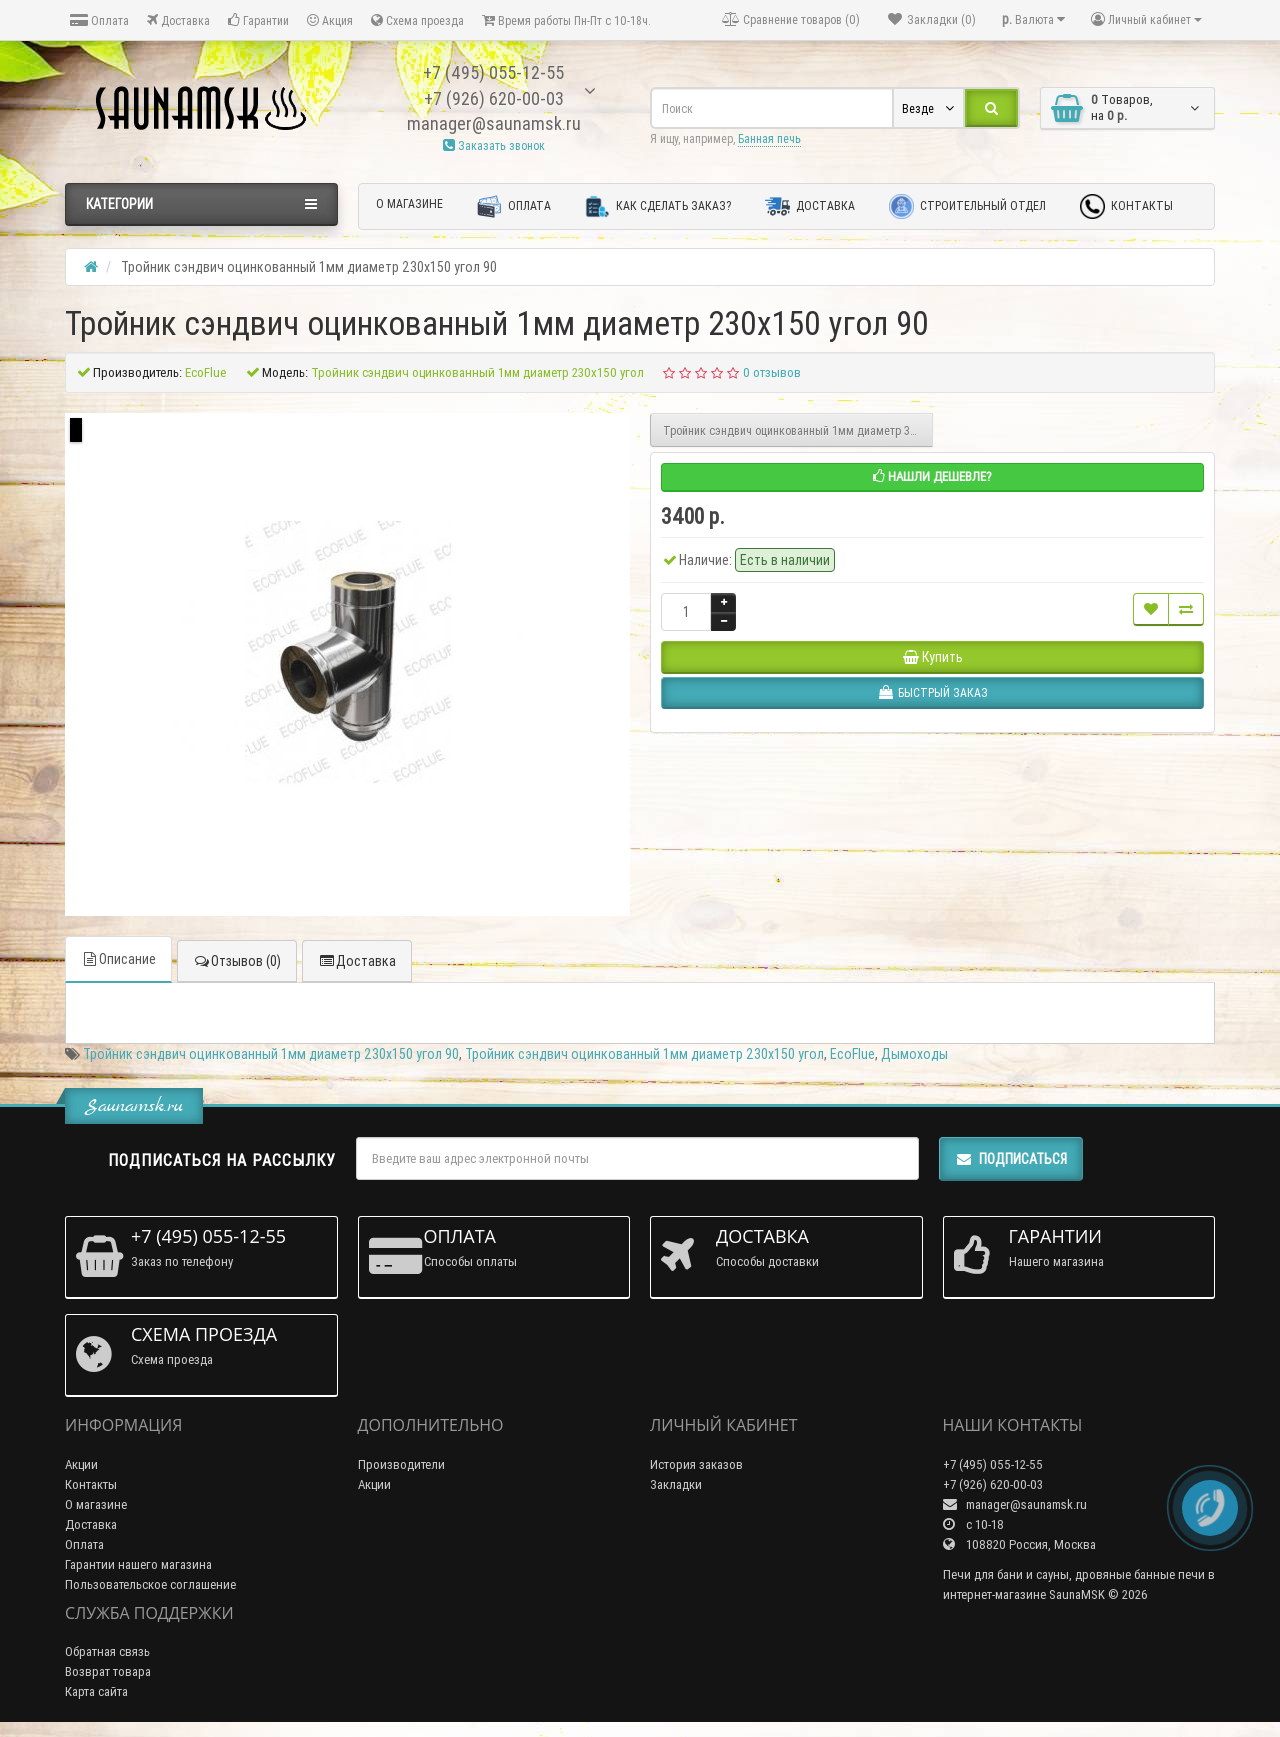  Describe the element at coordinates (772, 372) in the screenshot. I see `0 отзывов` at that location.